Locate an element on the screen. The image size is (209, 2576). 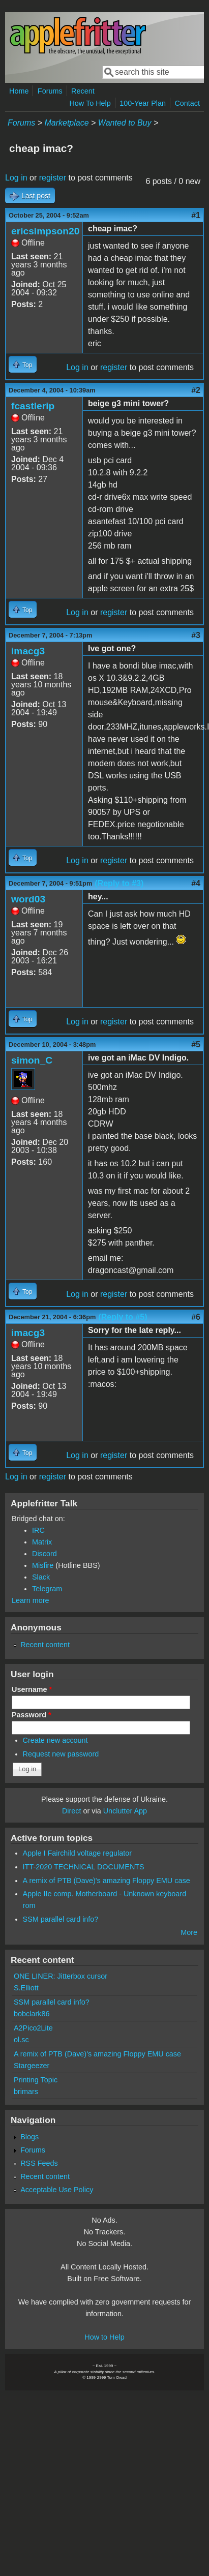
bobclark86 is located at coordinates (31, 2014).